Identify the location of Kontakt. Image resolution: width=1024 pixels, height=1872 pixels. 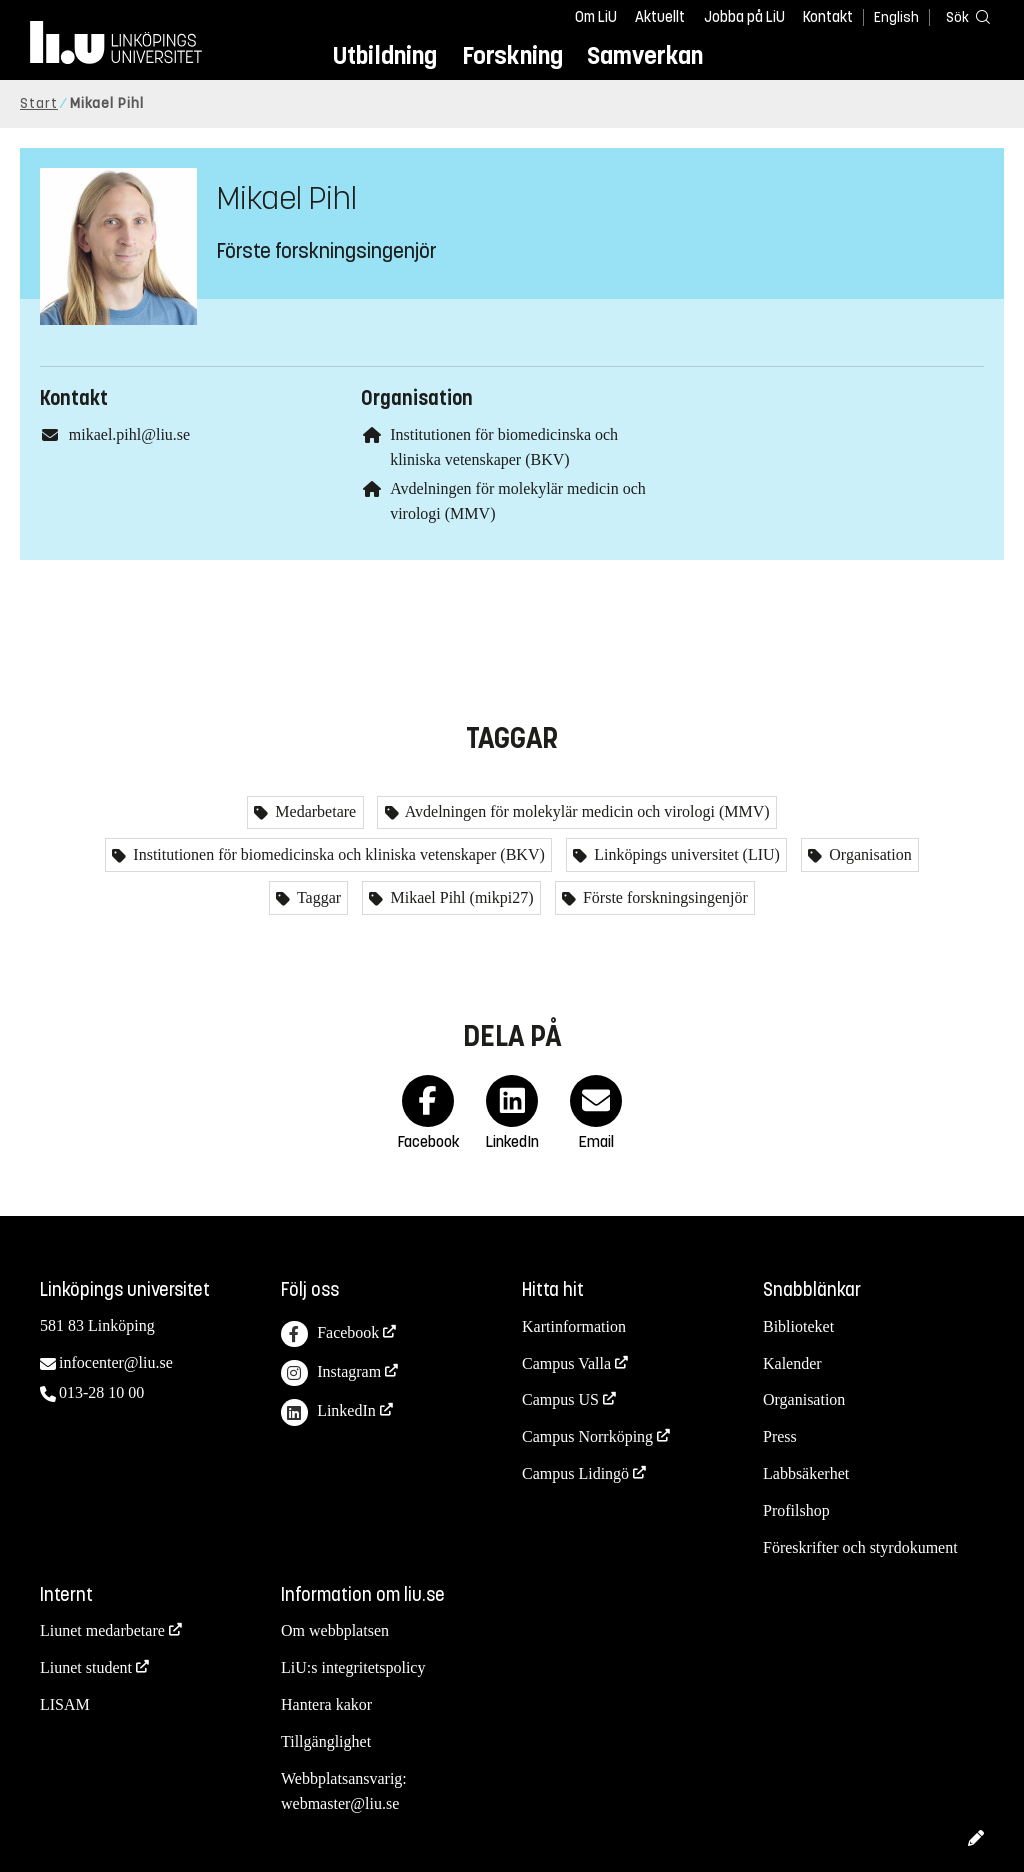
(828, 17).